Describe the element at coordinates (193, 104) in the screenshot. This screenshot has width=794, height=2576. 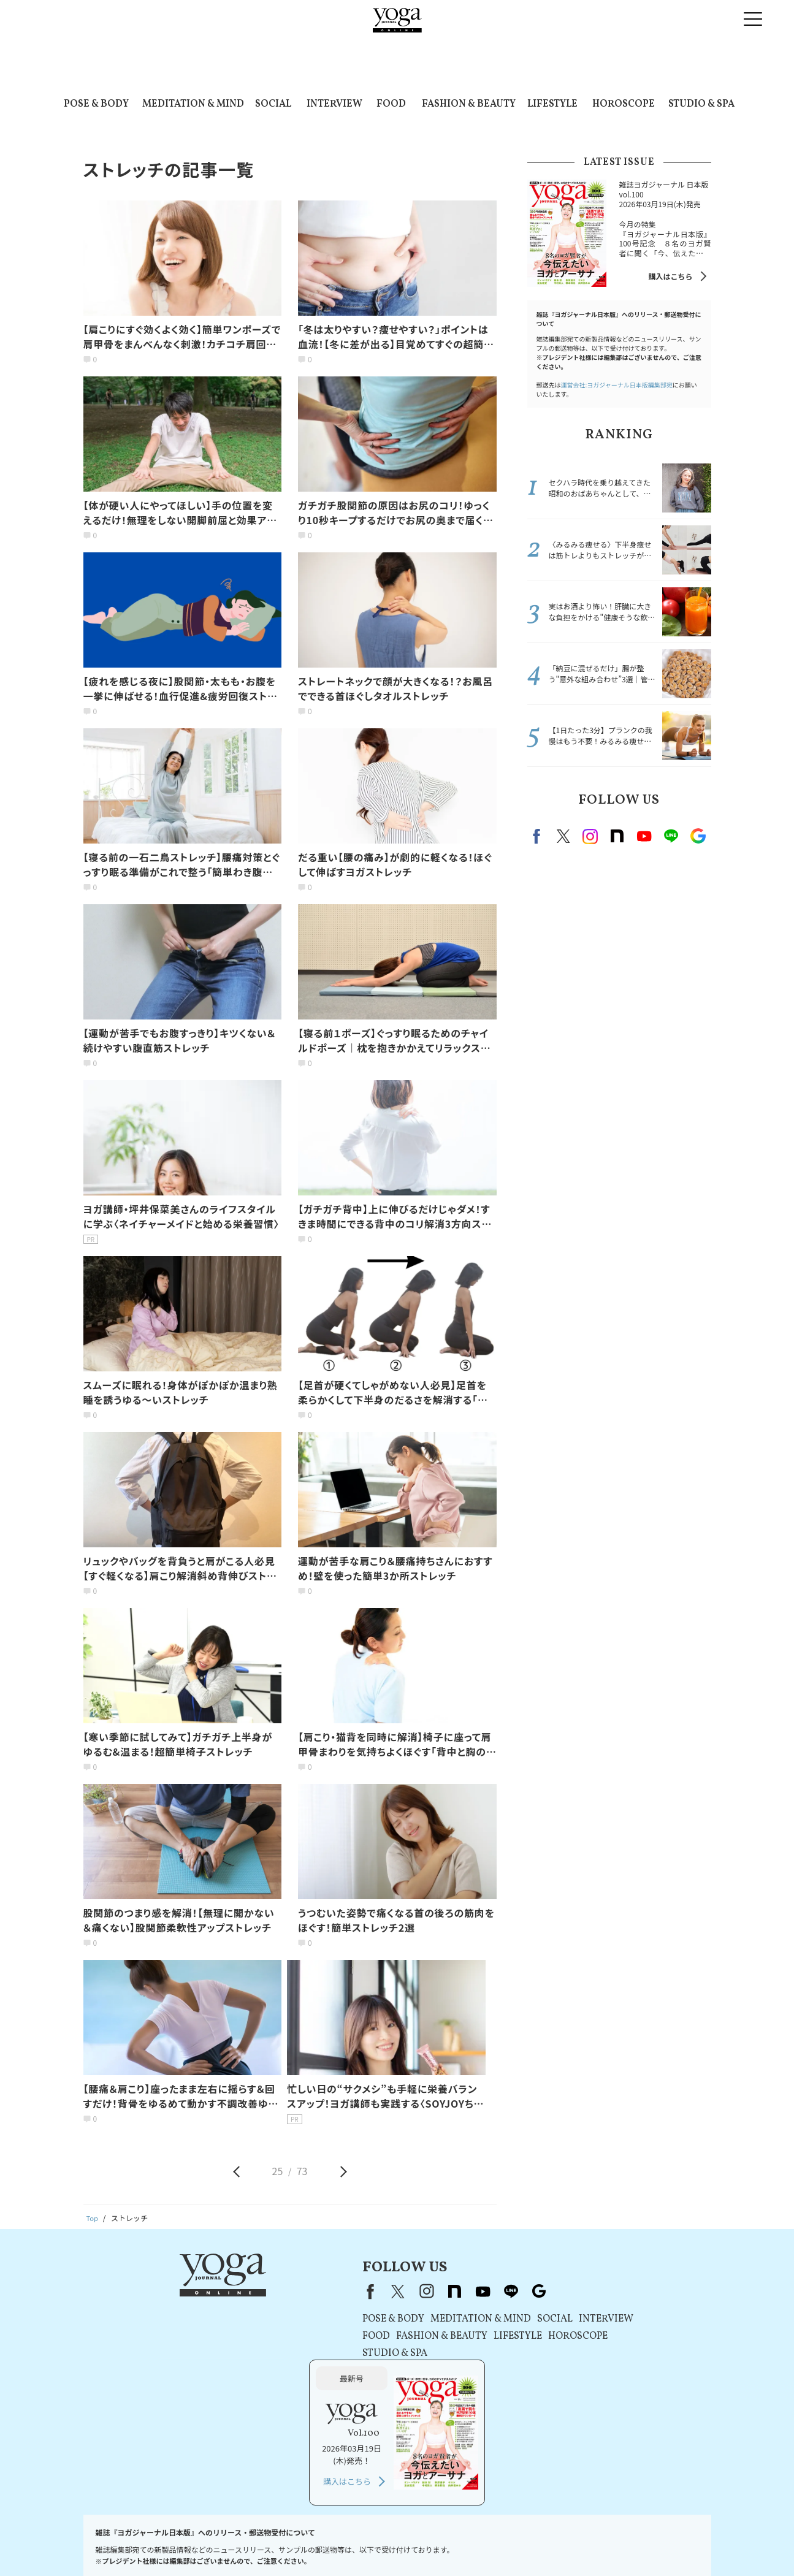
I see `MEDITATION & MIND` at that location.